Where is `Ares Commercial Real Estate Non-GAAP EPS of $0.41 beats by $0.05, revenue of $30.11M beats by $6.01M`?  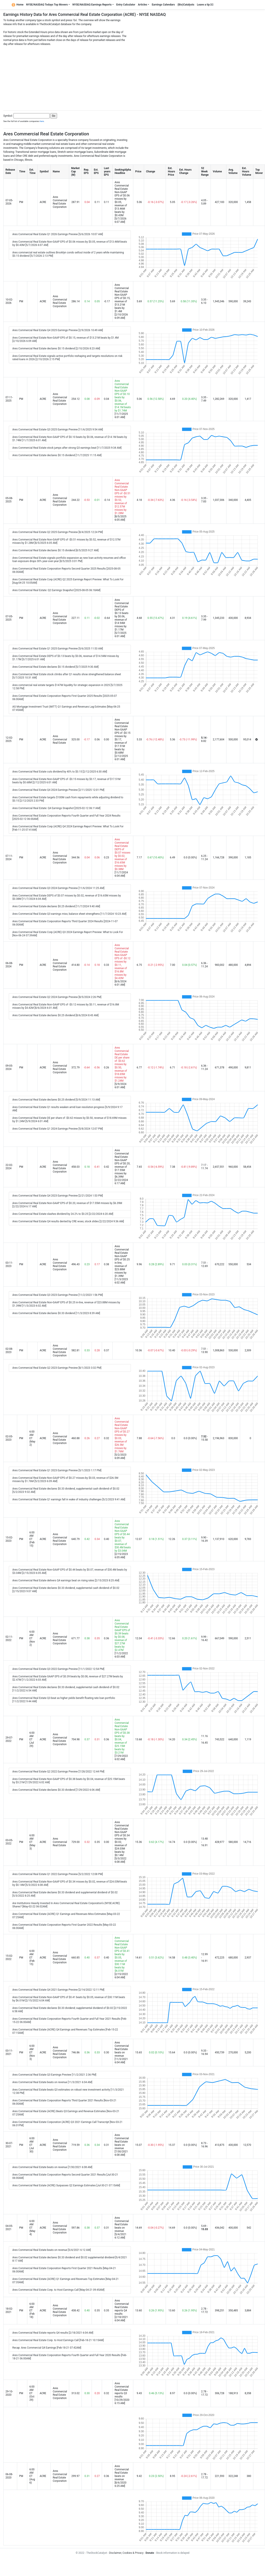 Ares Commercial Real Estate Non-GAAP EPS of $0.41 beats by $0.05, revenue of $30.11M beats by $6.01M is located at coordinates (122, 1954).